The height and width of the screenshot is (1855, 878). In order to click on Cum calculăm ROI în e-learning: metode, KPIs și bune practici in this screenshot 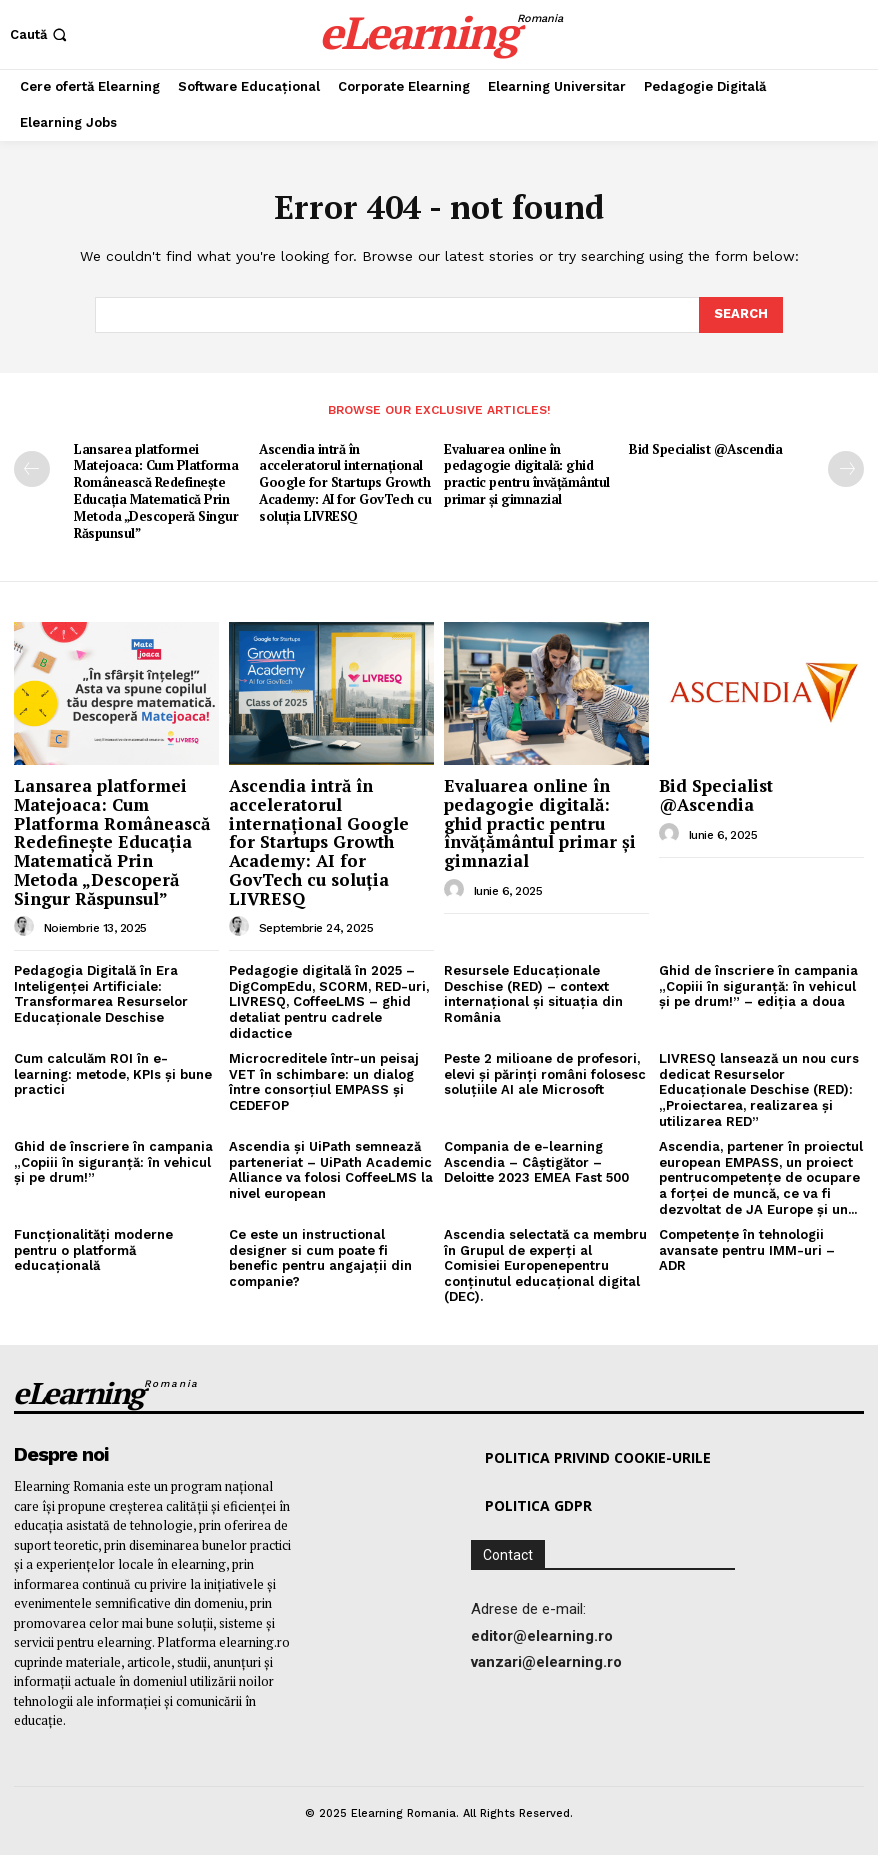, I will do `click(113, 1074)`.